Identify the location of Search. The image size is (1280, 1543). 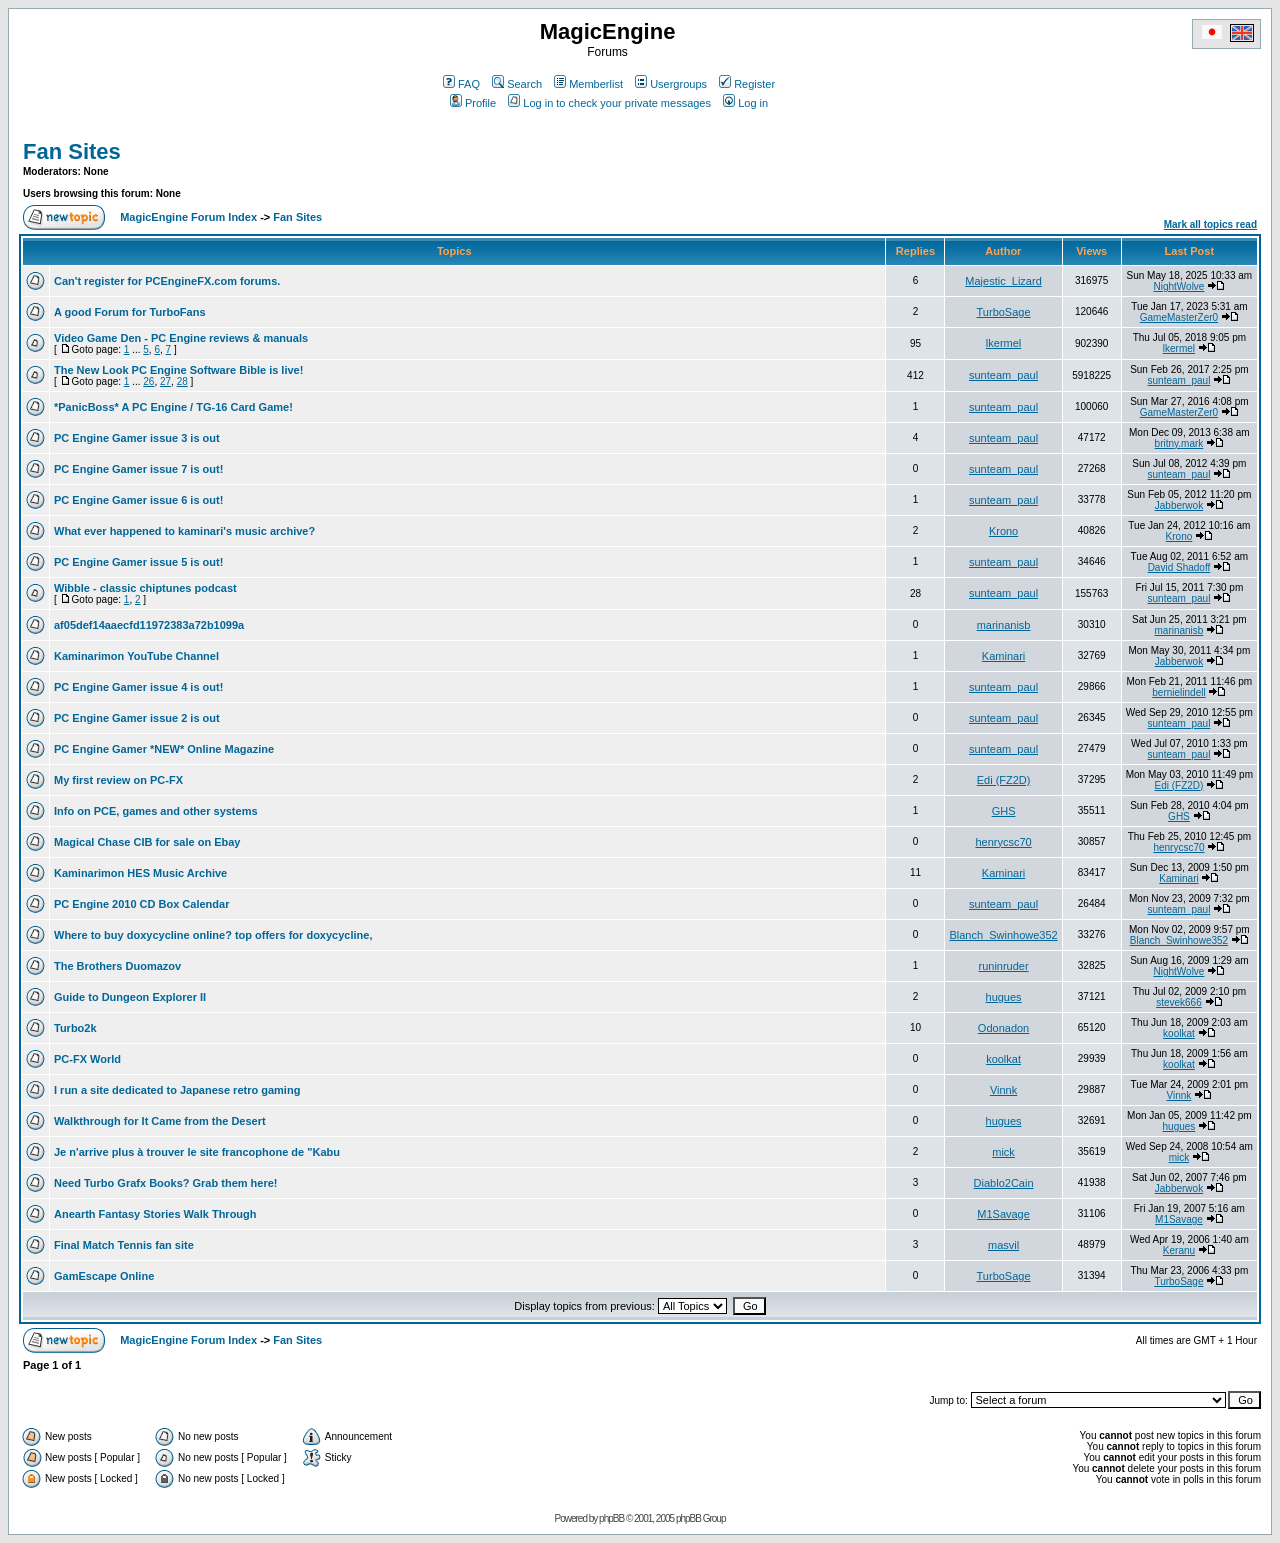
(517, 84).